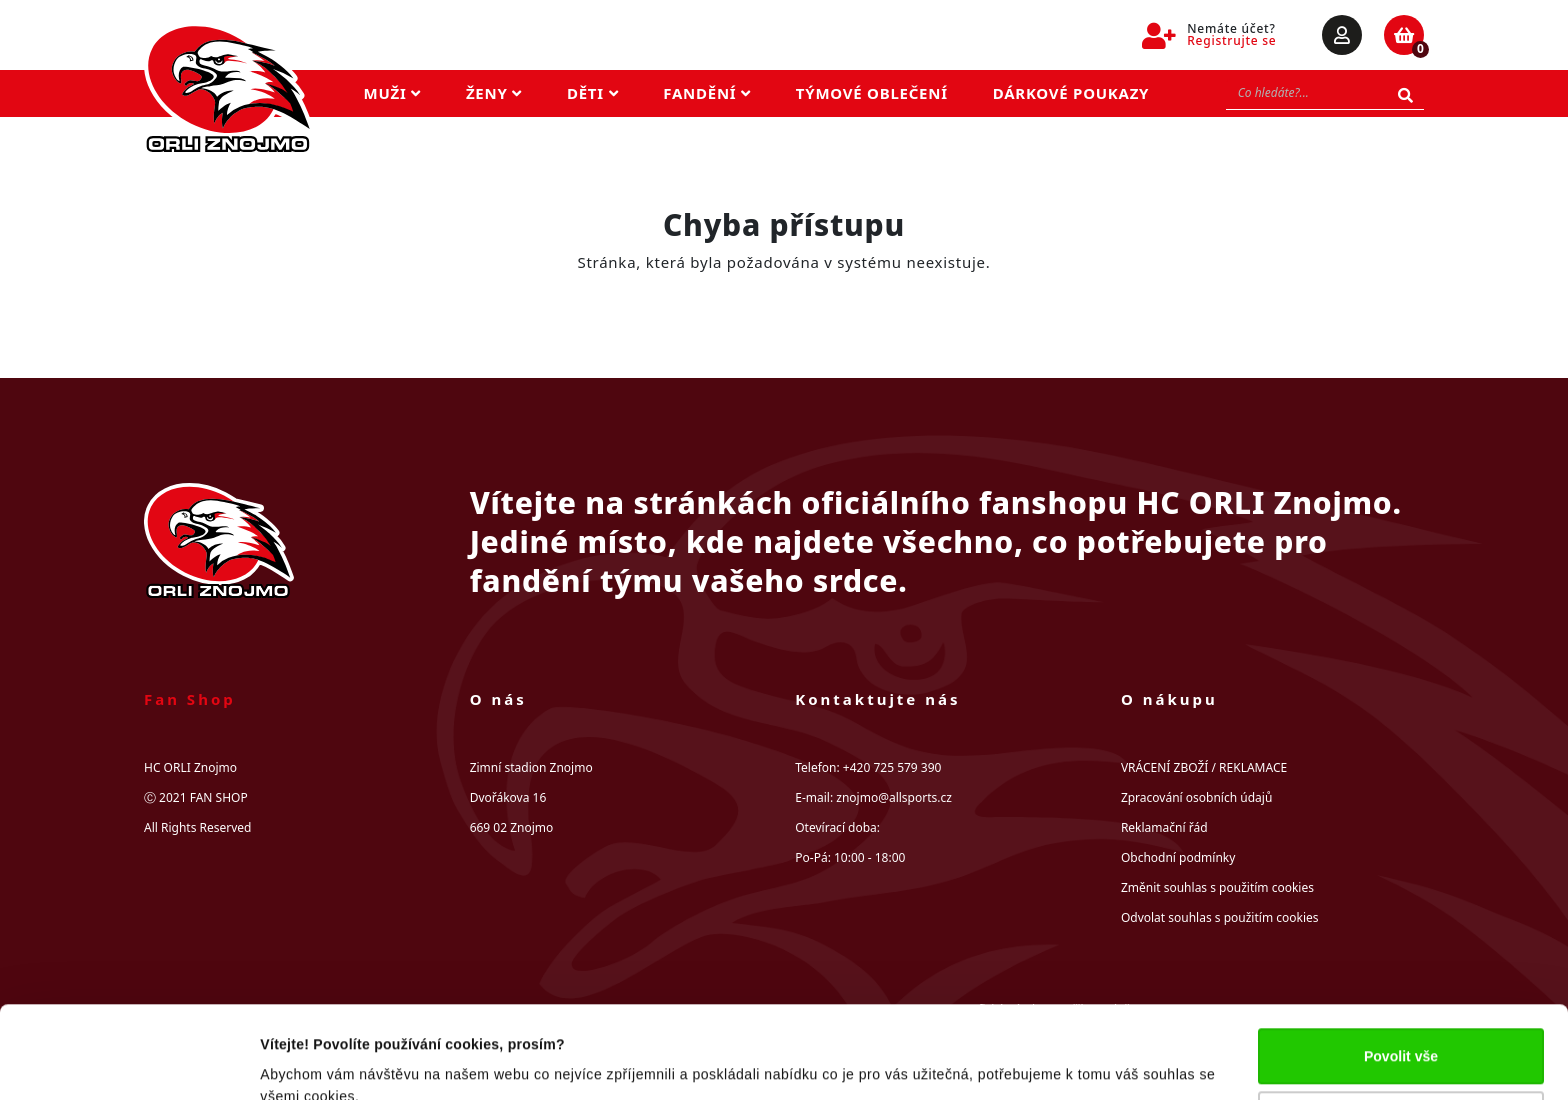  What do you see at coordinates (1071, 93) in the screenshot?
I see `Dárkové poukazy [button]` at bounding box center [1071, 93].